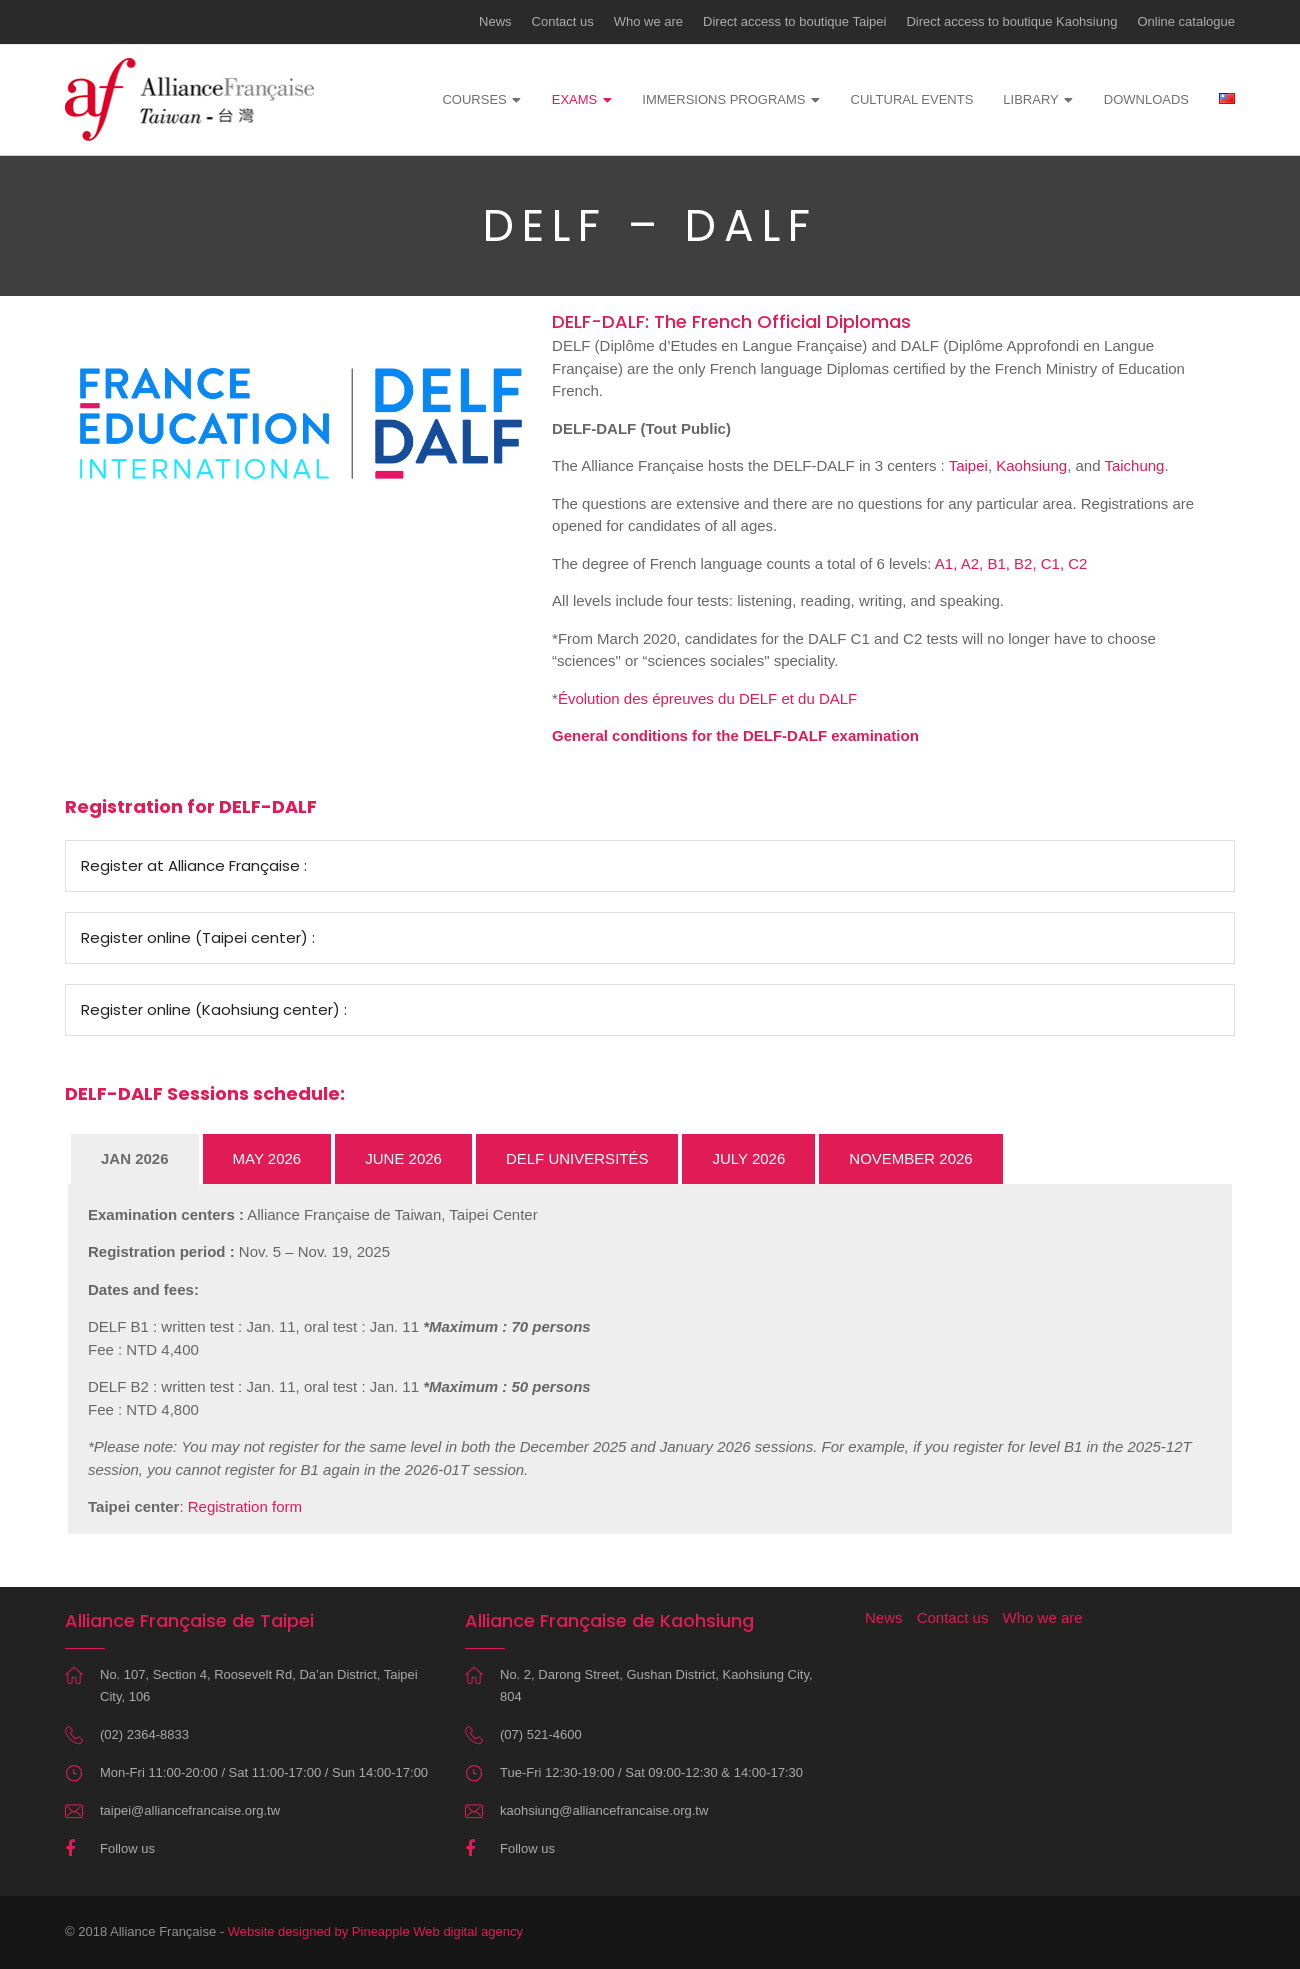  I want to click on Online catalogue, so click(1186, 21).